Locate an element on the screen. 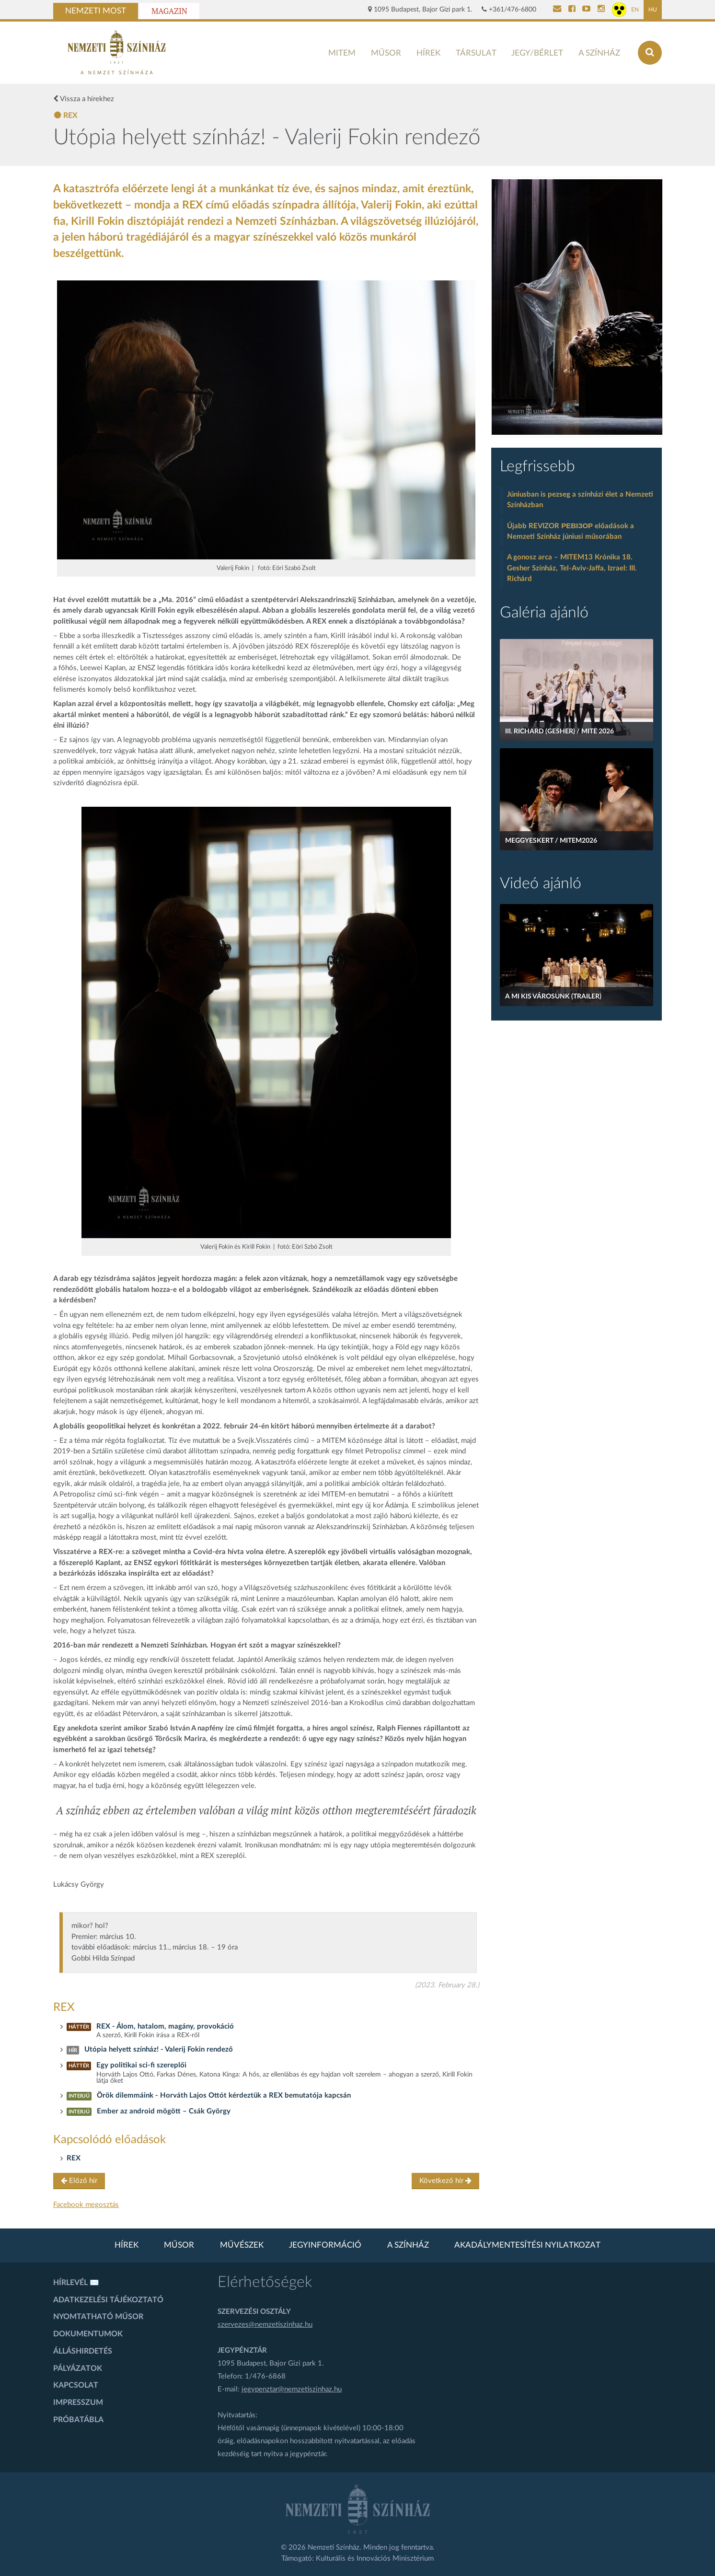 This screenshot has width=715, height=2576. Álláshirdetés is located at coordinates (82, 2351).